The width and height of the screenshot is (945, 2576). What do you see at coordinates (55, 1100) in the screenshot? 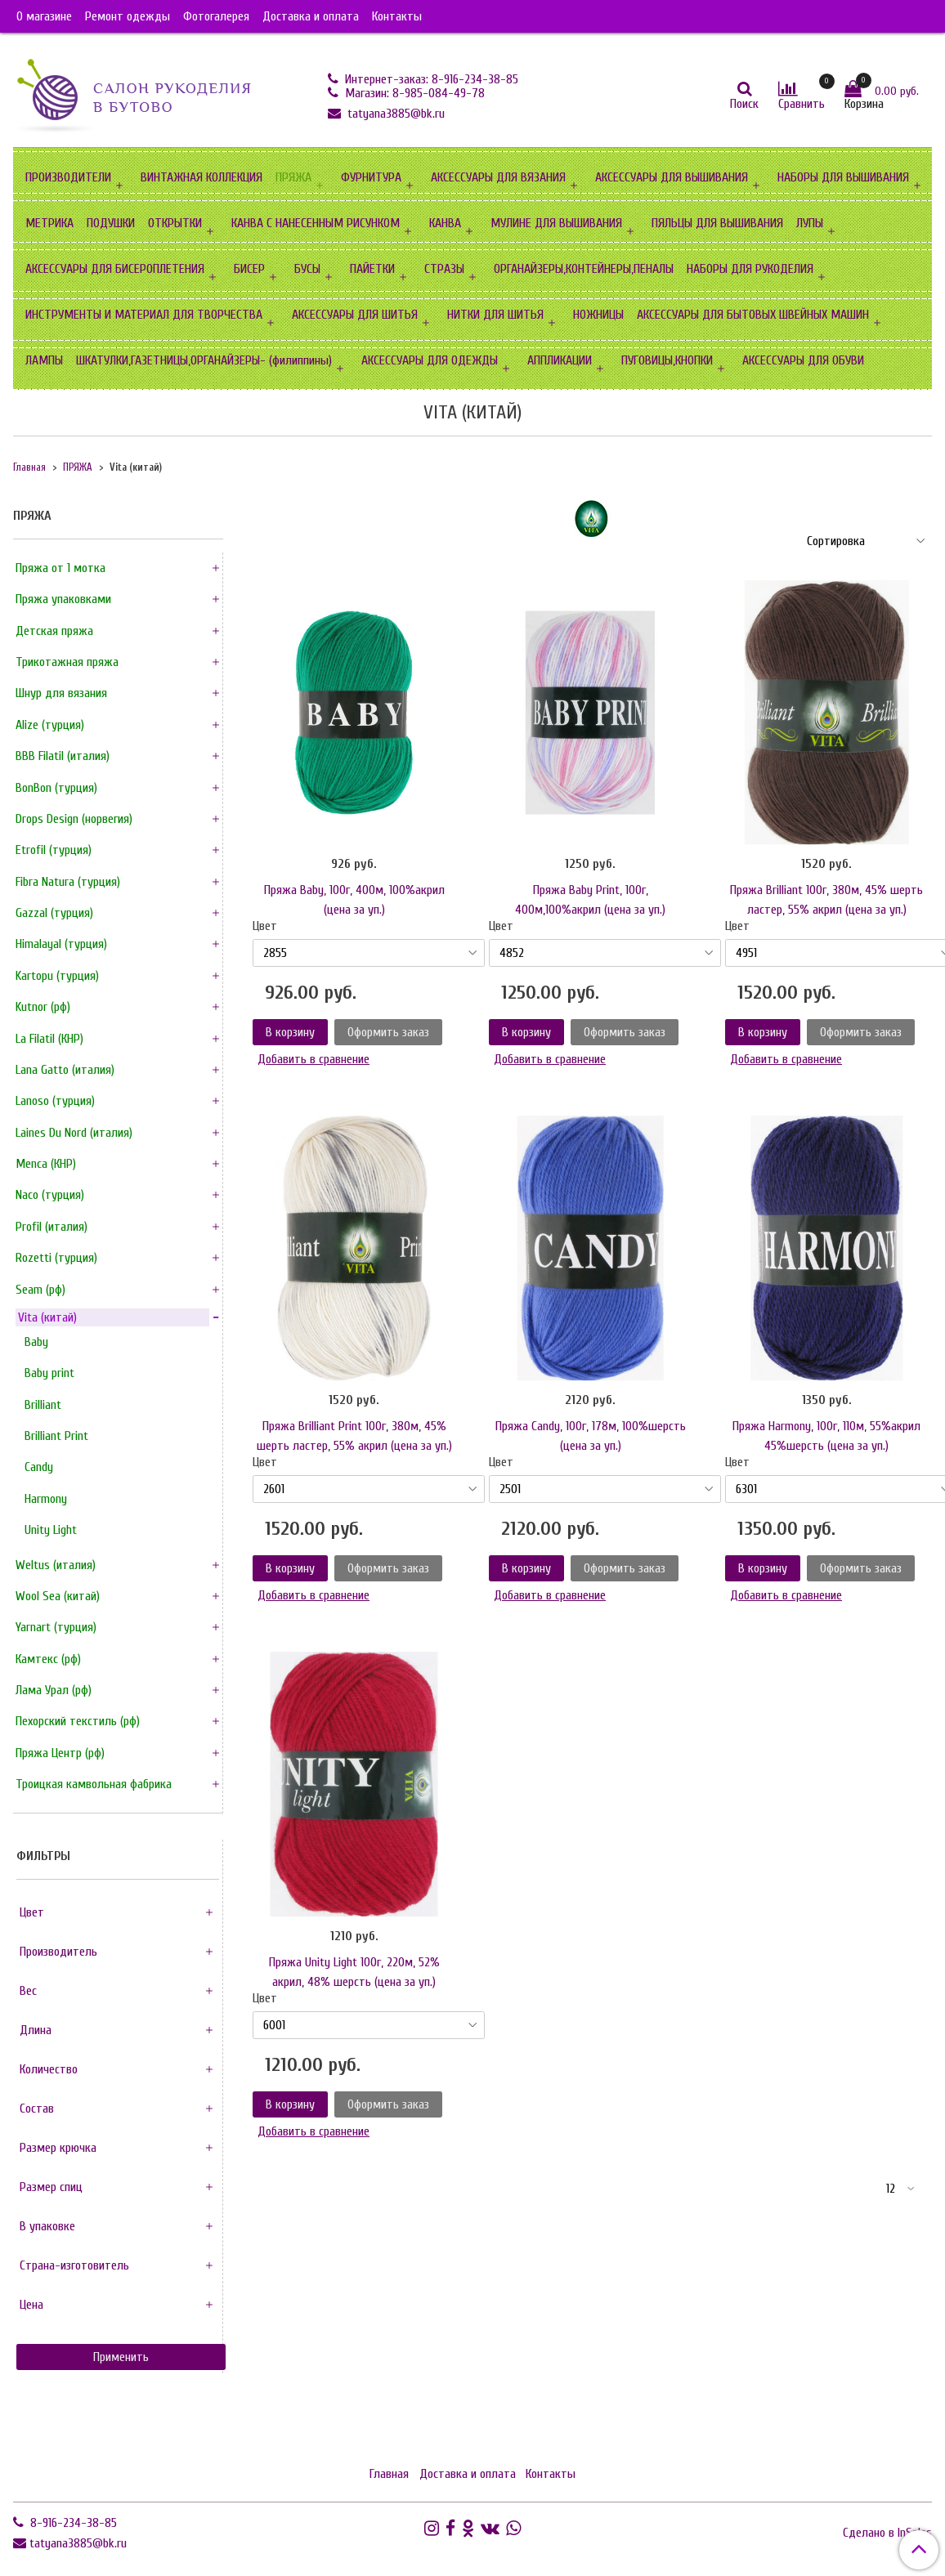
I see `Lanoso (турция)` at bounding box center [55, 1100].